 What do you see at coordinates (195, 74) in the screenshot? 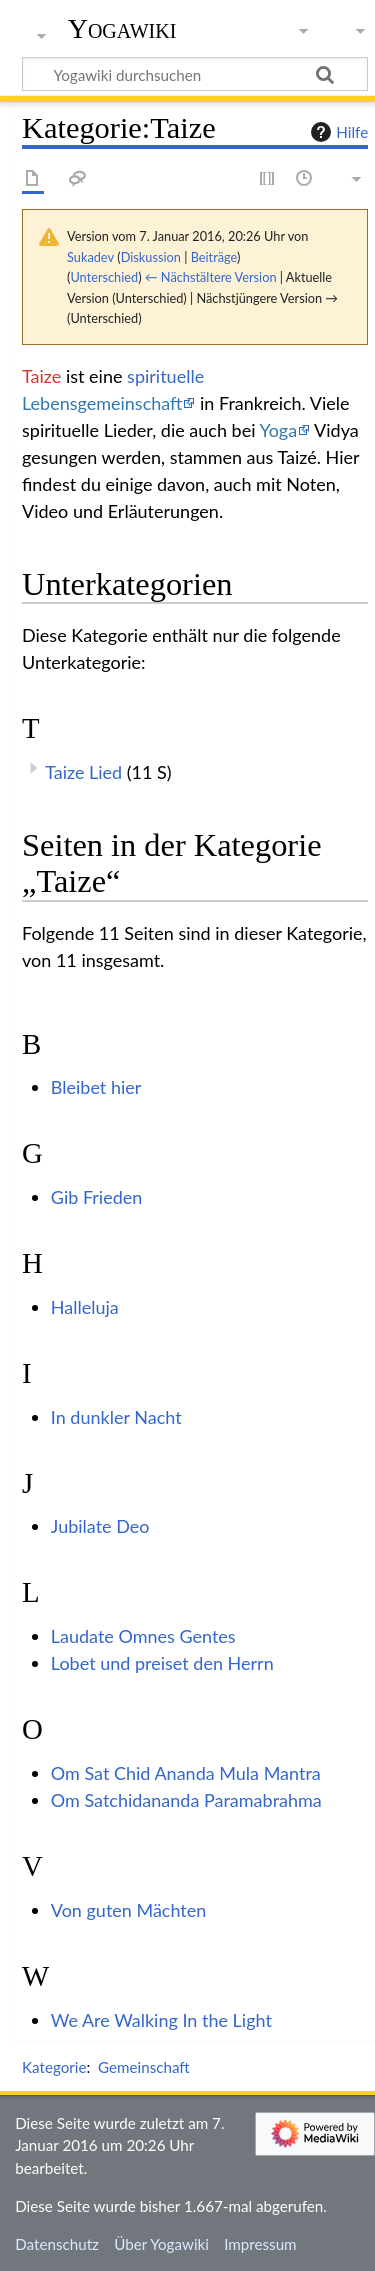
I see `[Yogawiki durchsuchen]` at bounding box center [195, 74].